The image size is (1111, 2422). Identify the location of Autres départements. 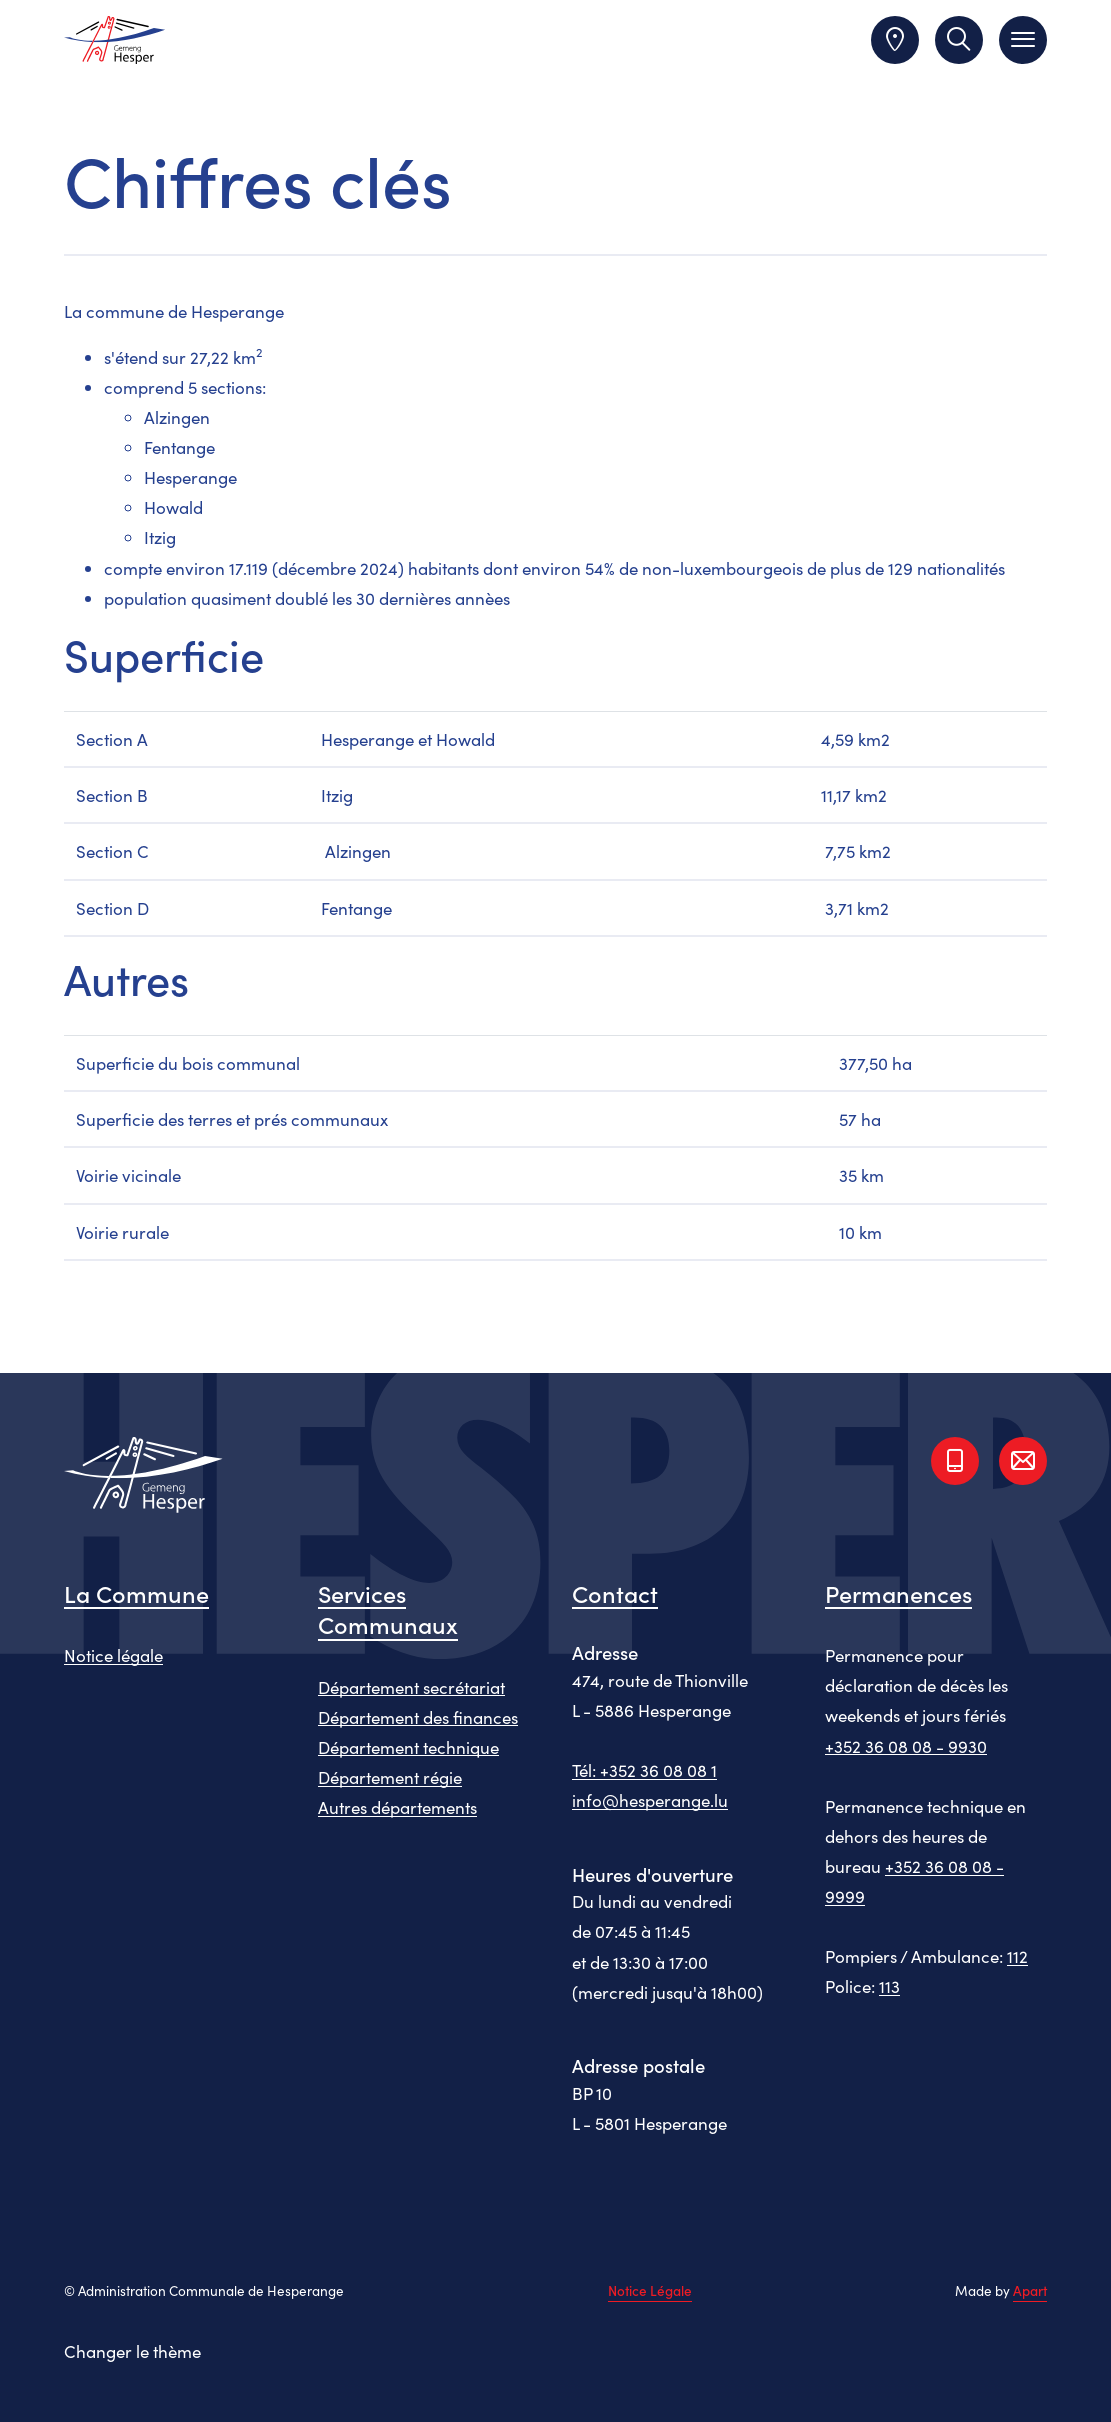
(397, 1807).